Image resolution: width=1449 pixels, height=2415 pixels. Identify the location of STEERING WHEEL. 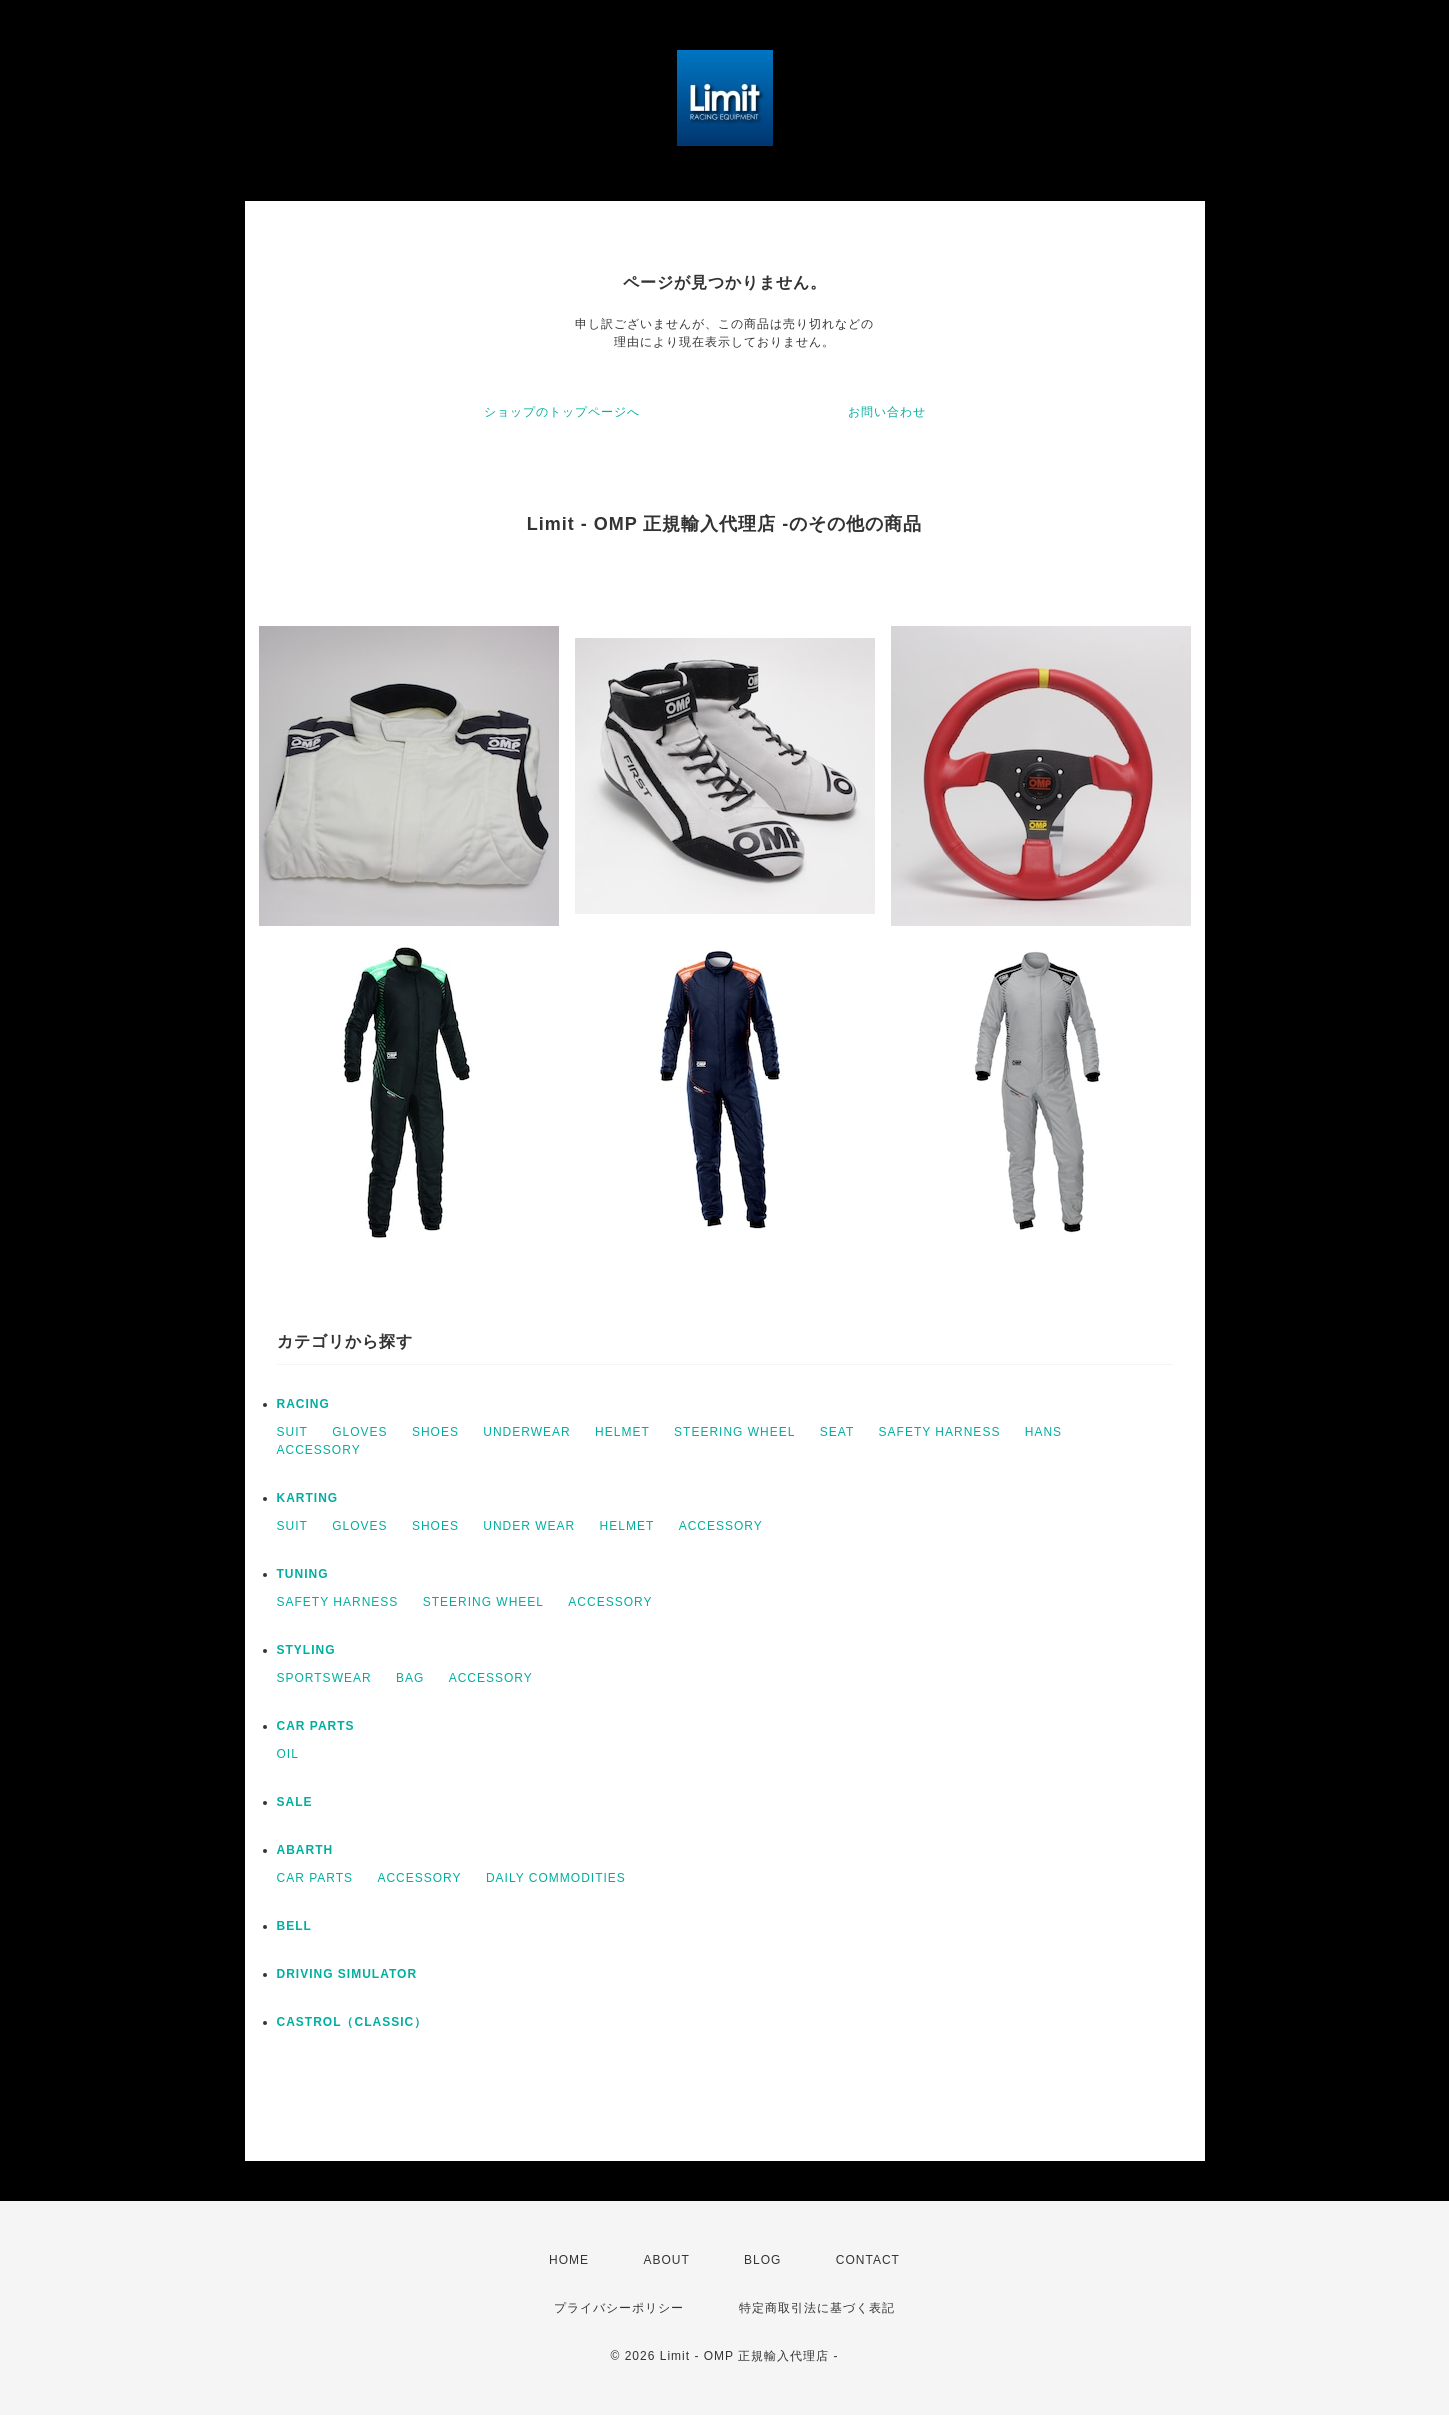
(734, 1432).